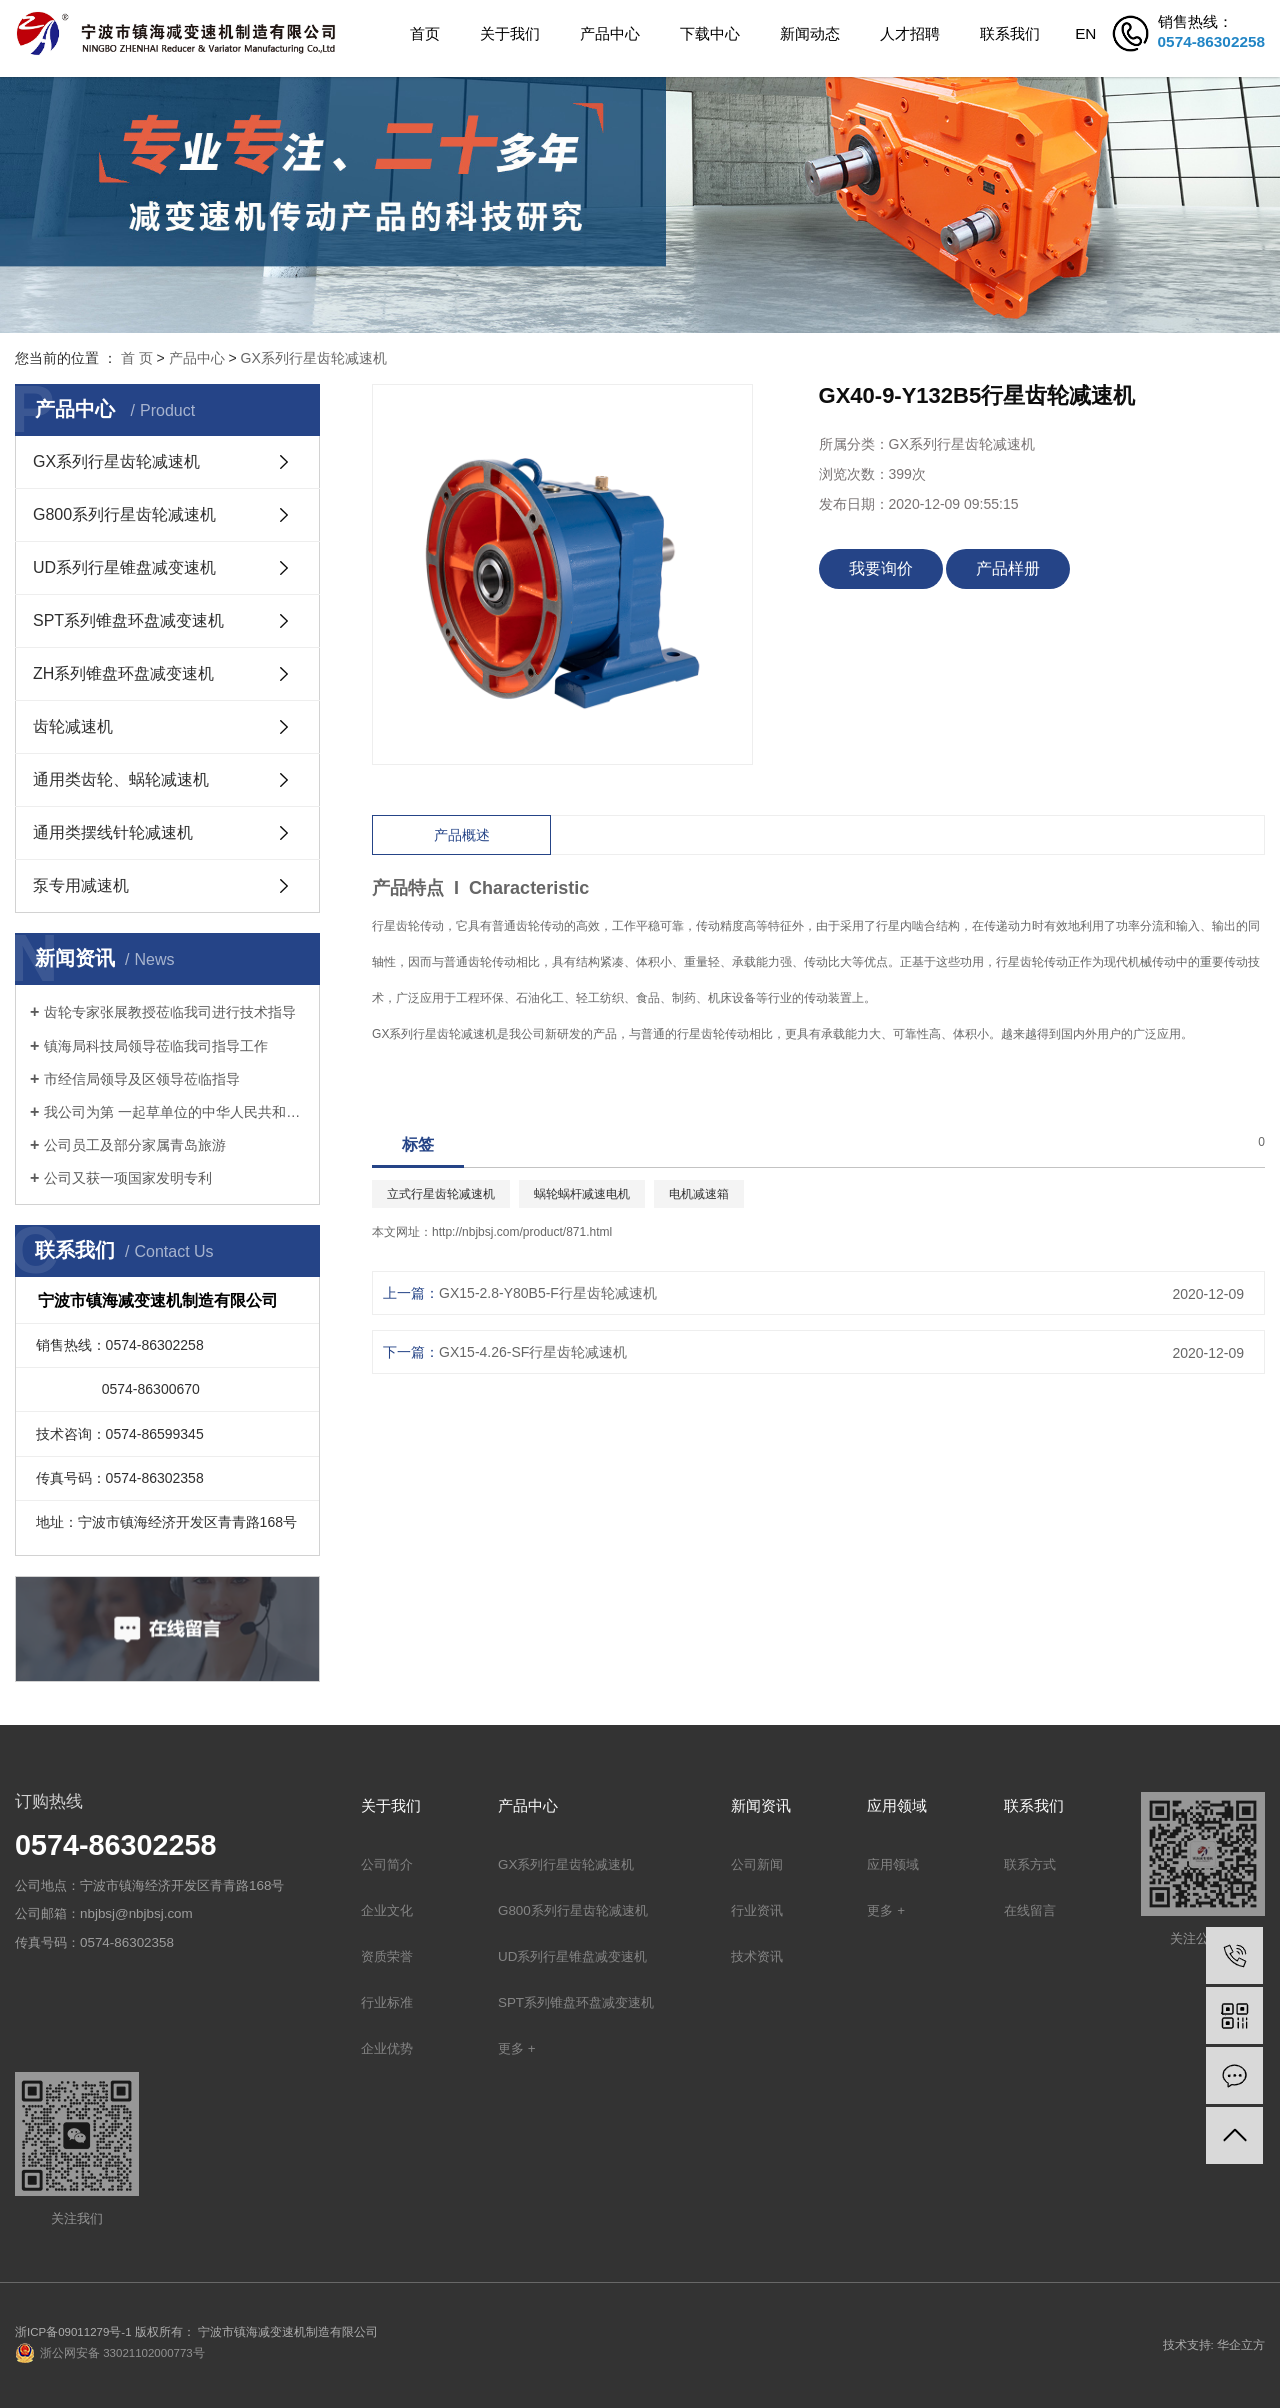 This screenshot has height=2408, width=1280. I want to click on 行业标准, so click(387, 2002).